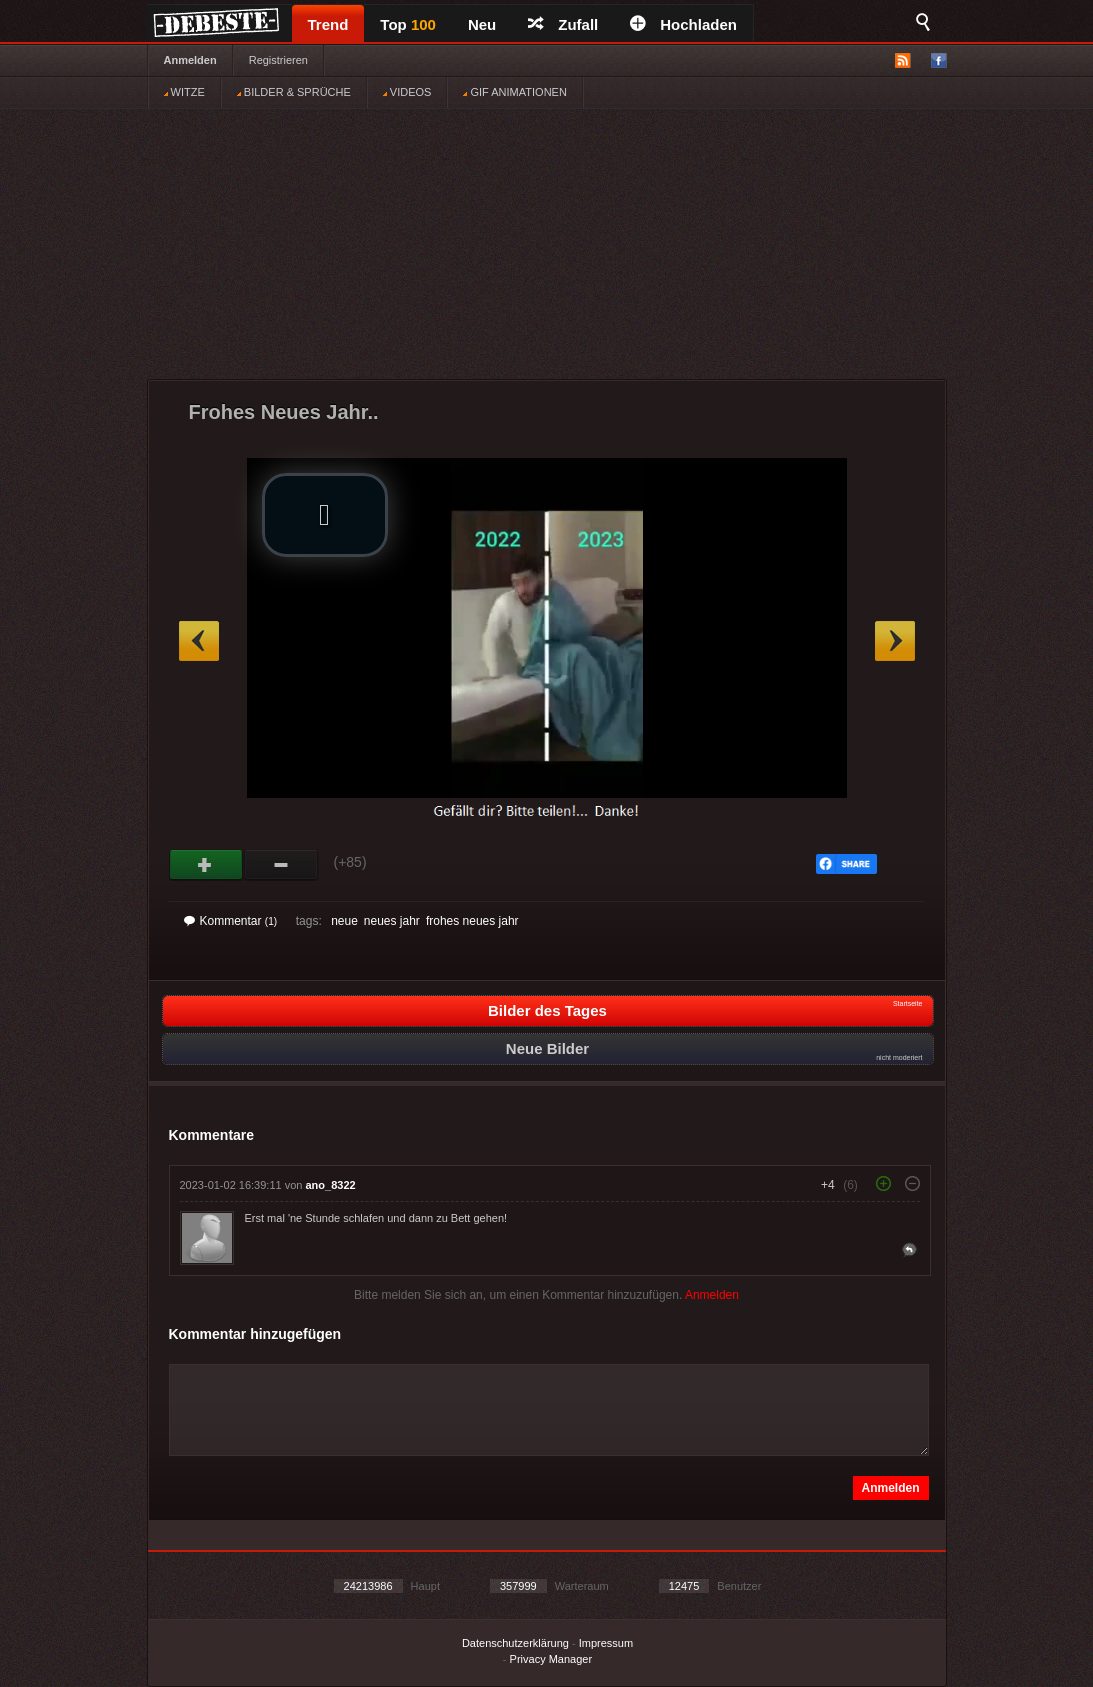  Describe the element at coordinates (344, 921) in the screenshot. I see `neue` at that location.